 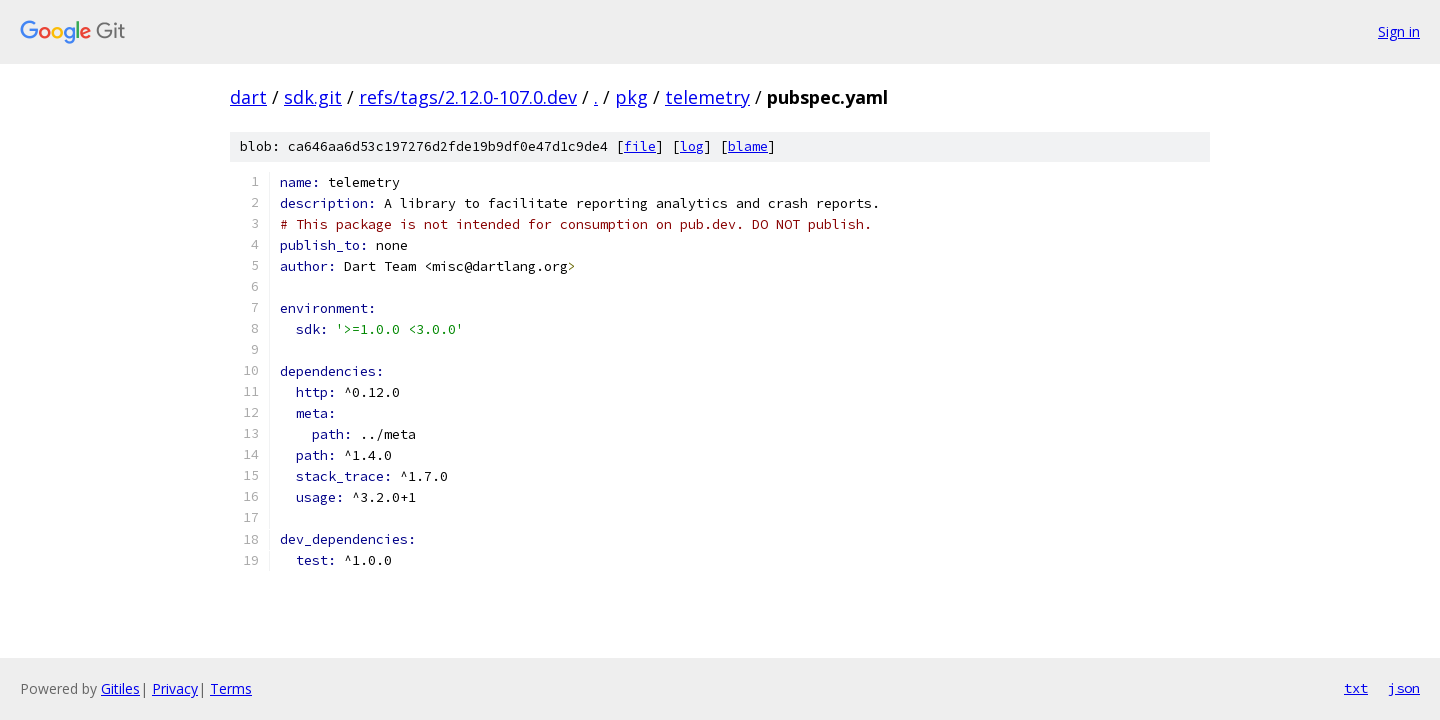 I want to click on telemetry, so click(x=707, y=97).